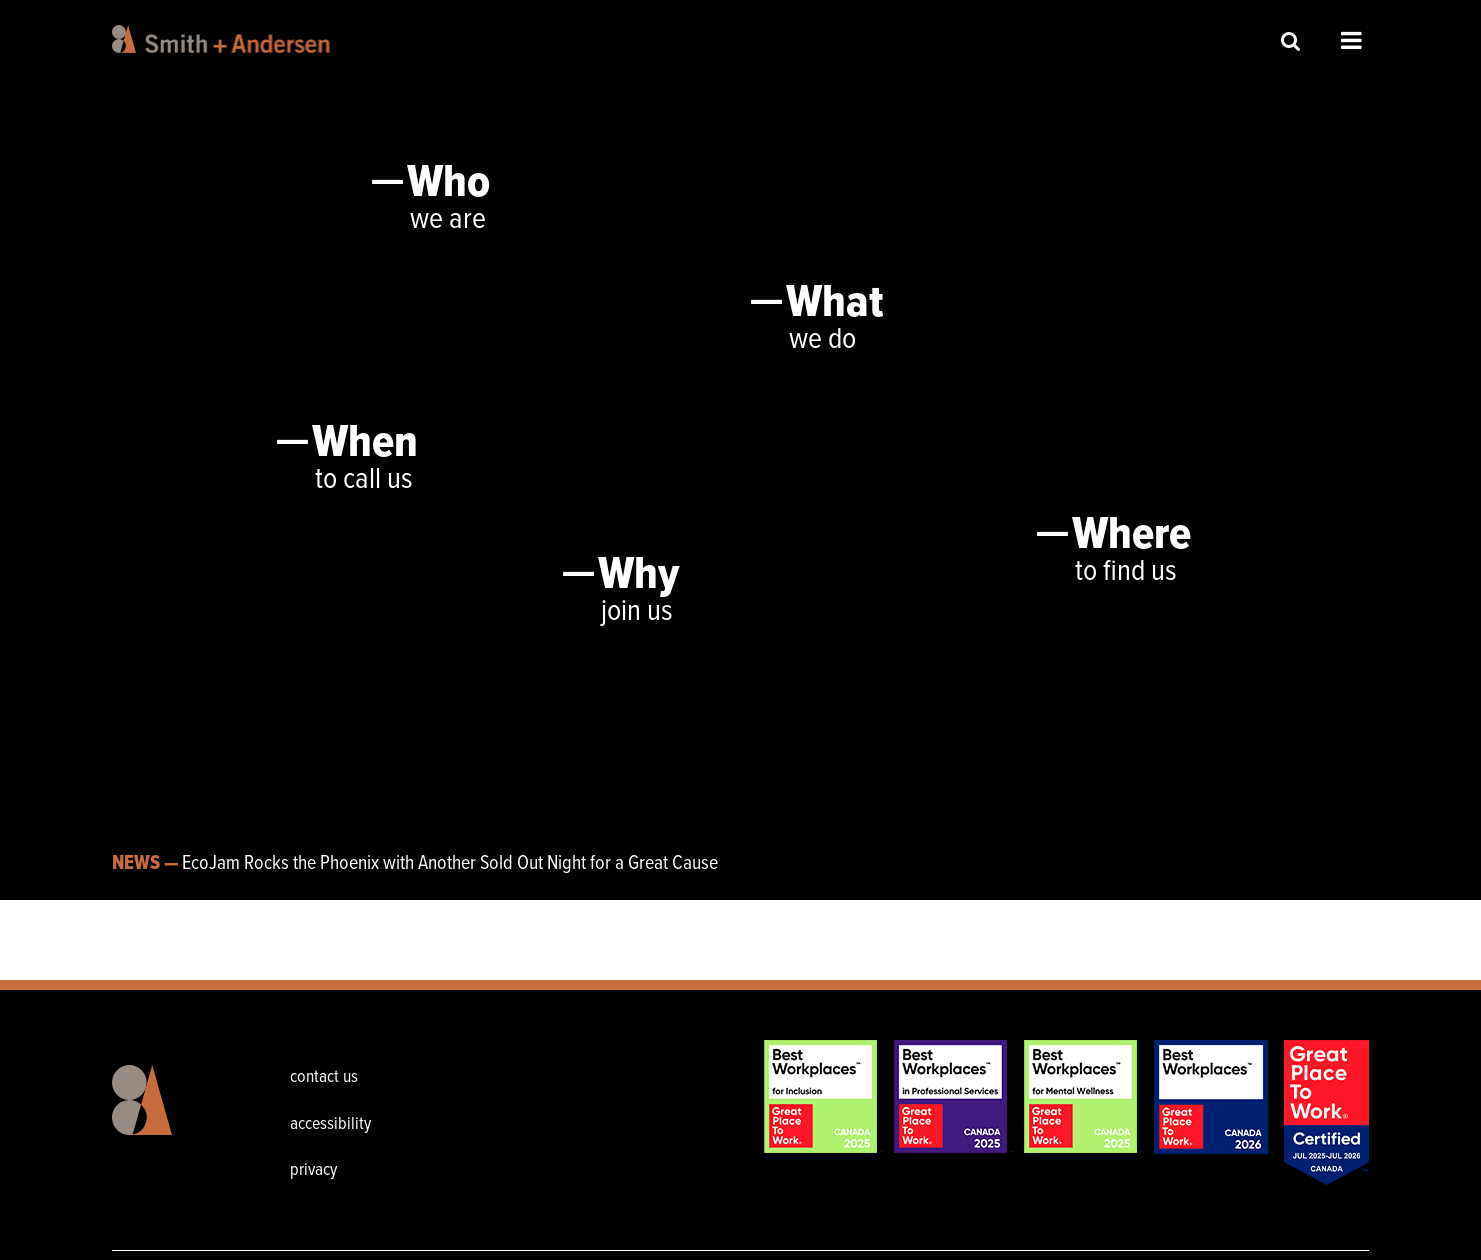 The width and height of the screenshot is (1481, 1260). Describe the element at coordinates (1291, 40) in the screenshot. I see `Site Search` at that location.